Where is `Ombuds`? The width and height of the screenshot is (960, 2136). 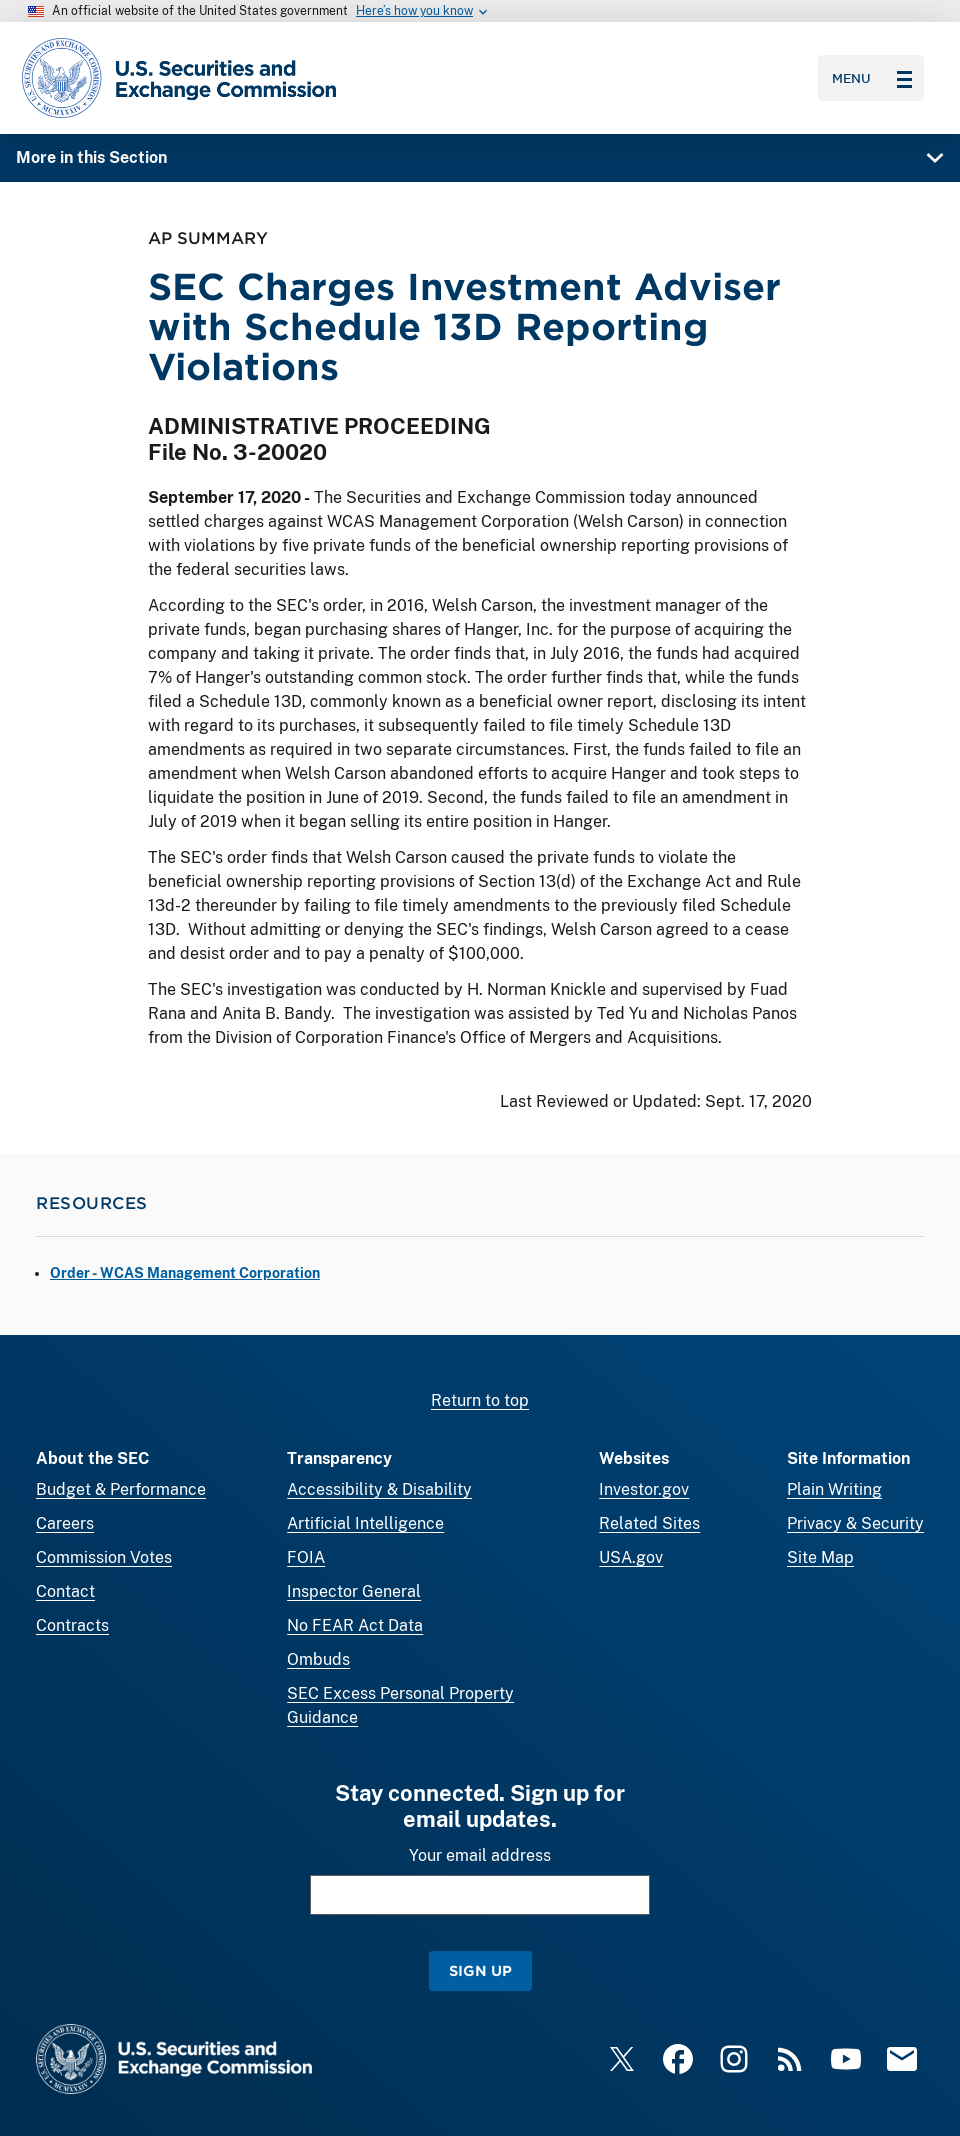 Ombuds is located at coordinates (318, 1659).